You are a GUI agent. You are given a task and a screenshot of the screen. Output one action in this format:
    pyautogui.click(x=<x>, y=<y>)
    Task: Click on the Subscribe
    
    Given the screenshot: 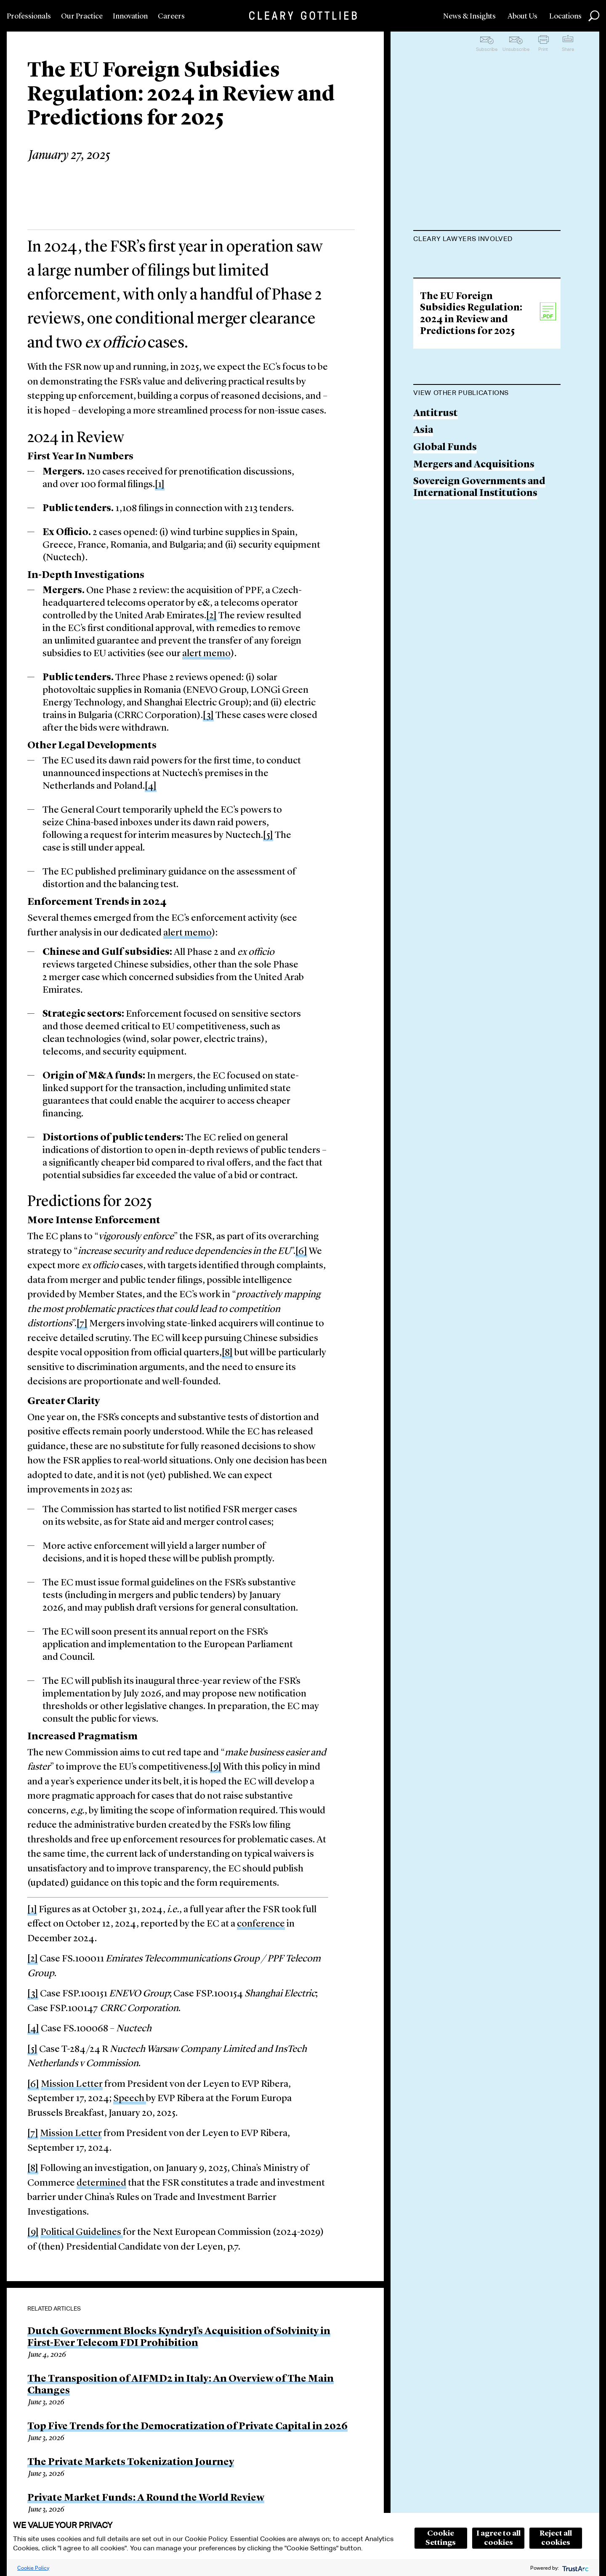 What is the action you would take?
    pyautogui.click(x=486, y=49)
    